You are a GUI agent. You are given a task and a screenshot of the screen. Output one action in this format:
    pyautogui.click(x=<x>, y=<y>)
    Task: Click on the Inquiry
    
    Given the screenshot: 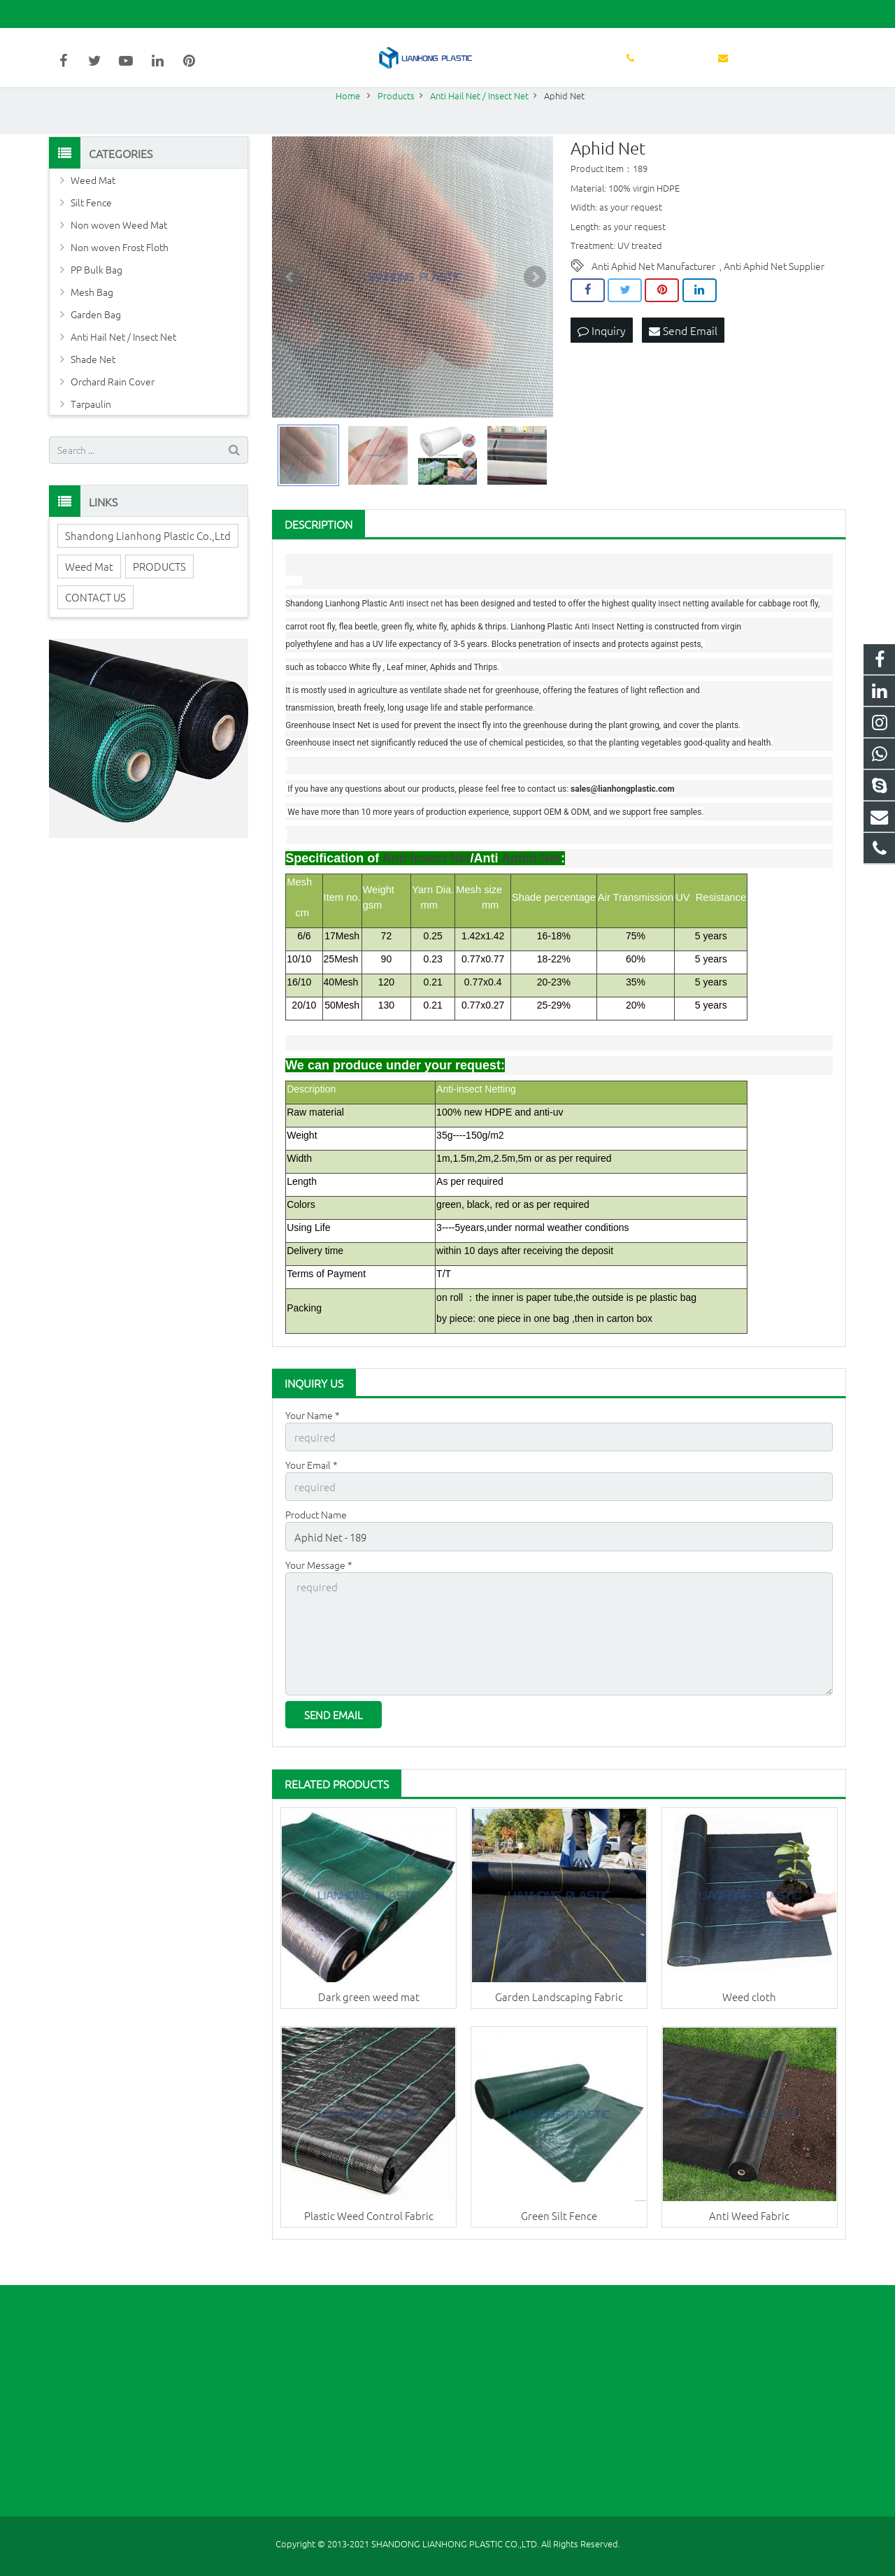 What is the action you would take?
    pyautogui.click(x=602, y=359)
    